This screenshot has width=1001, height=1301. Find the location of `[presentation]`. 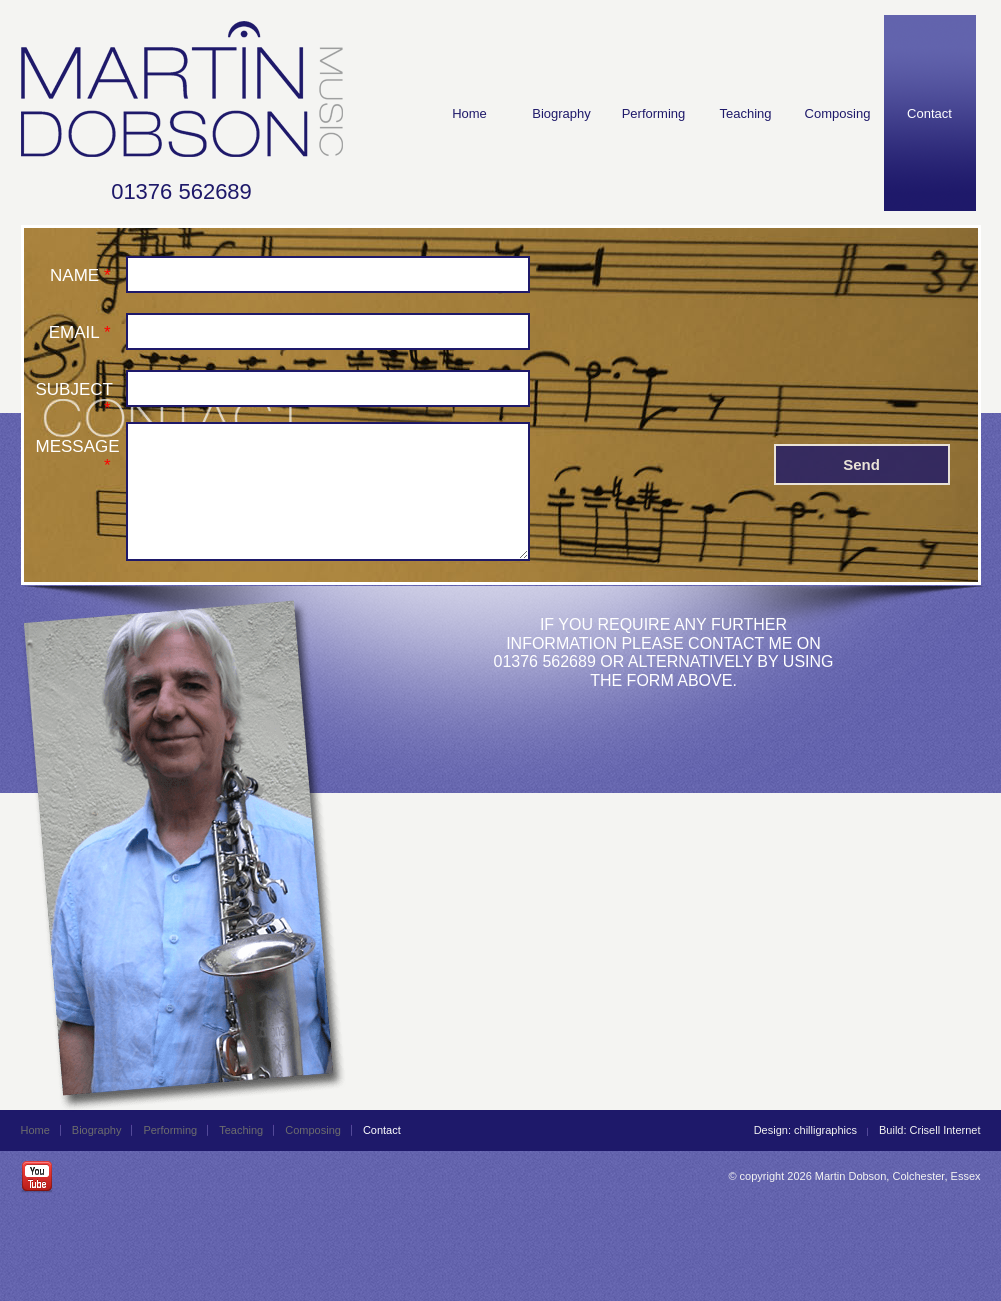

[presentation] is located at coordinates (702, 294).